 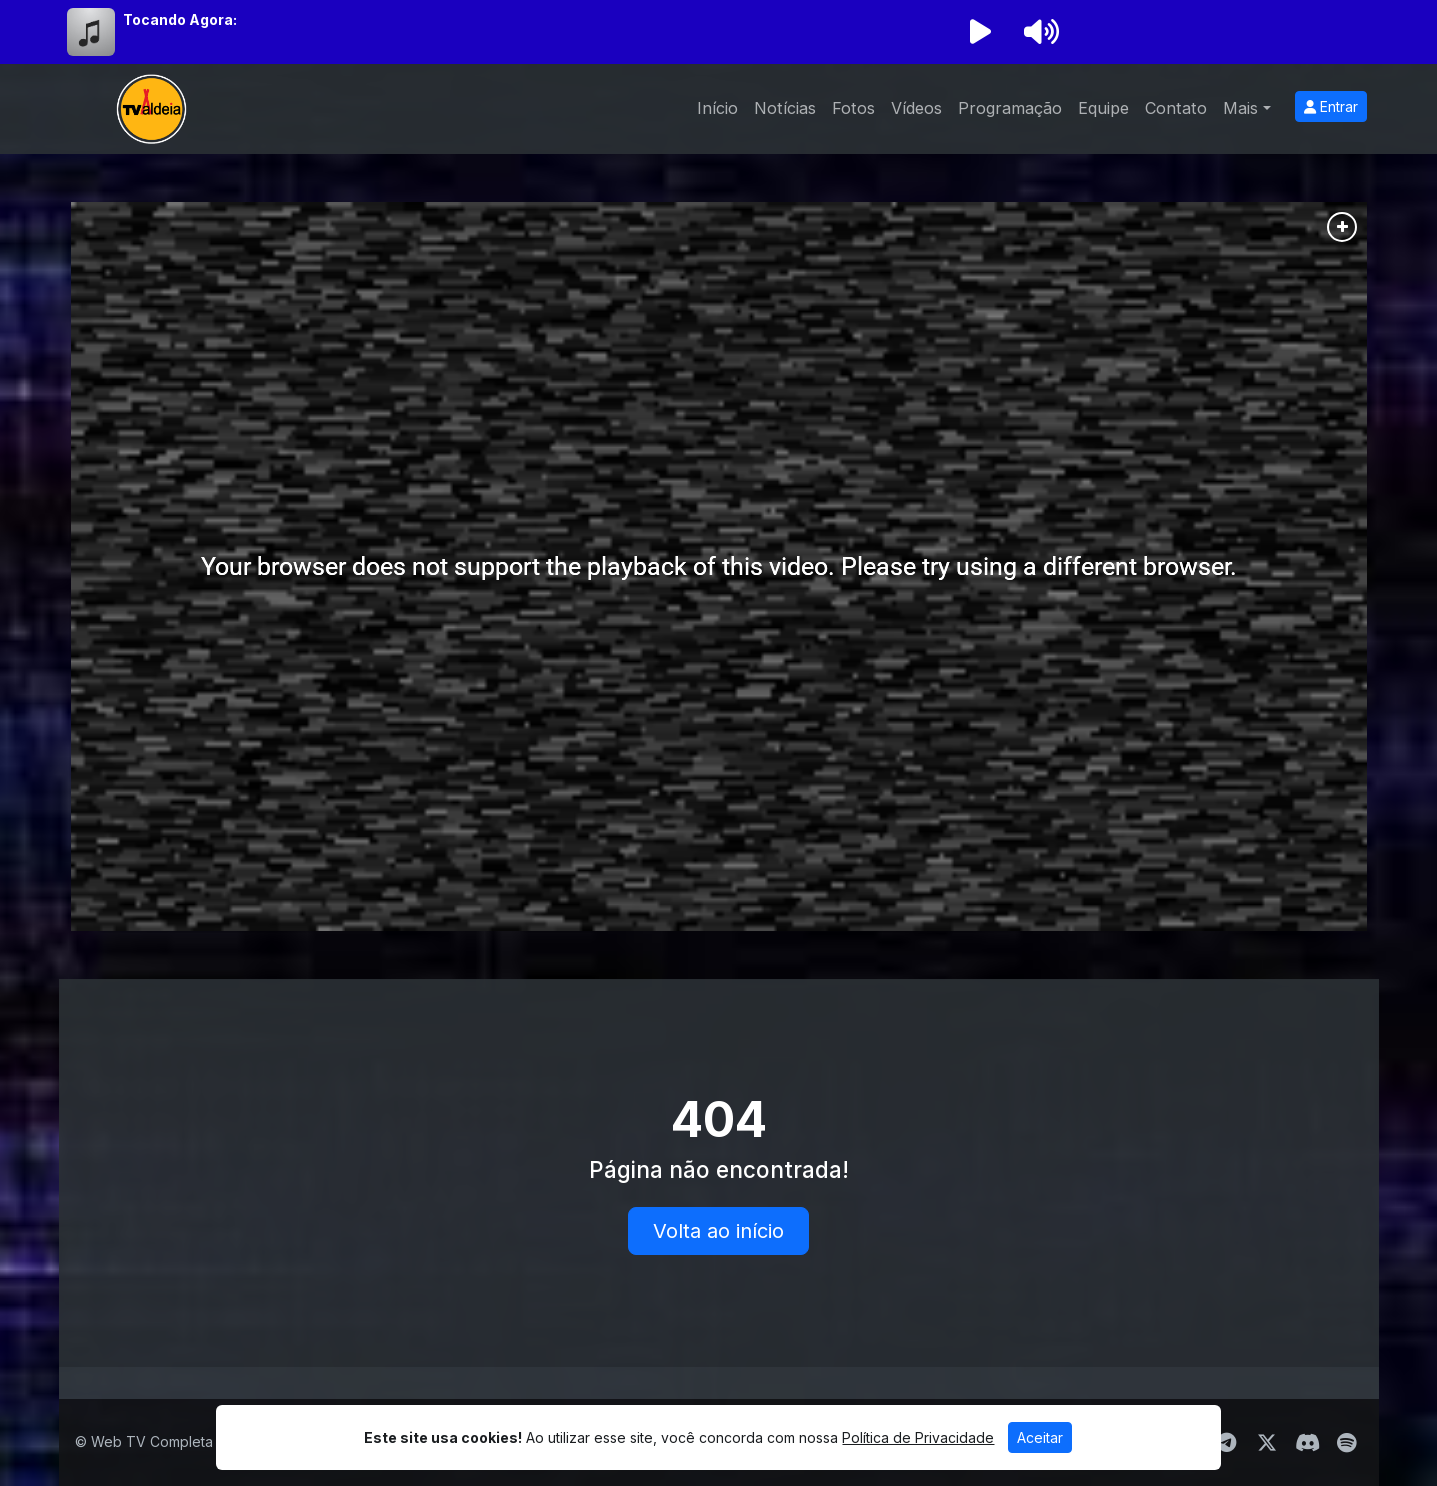 What do you see at coordinates (785, 108) in the screenshot?
I see `Notícias` at bounding box center [785, 108].